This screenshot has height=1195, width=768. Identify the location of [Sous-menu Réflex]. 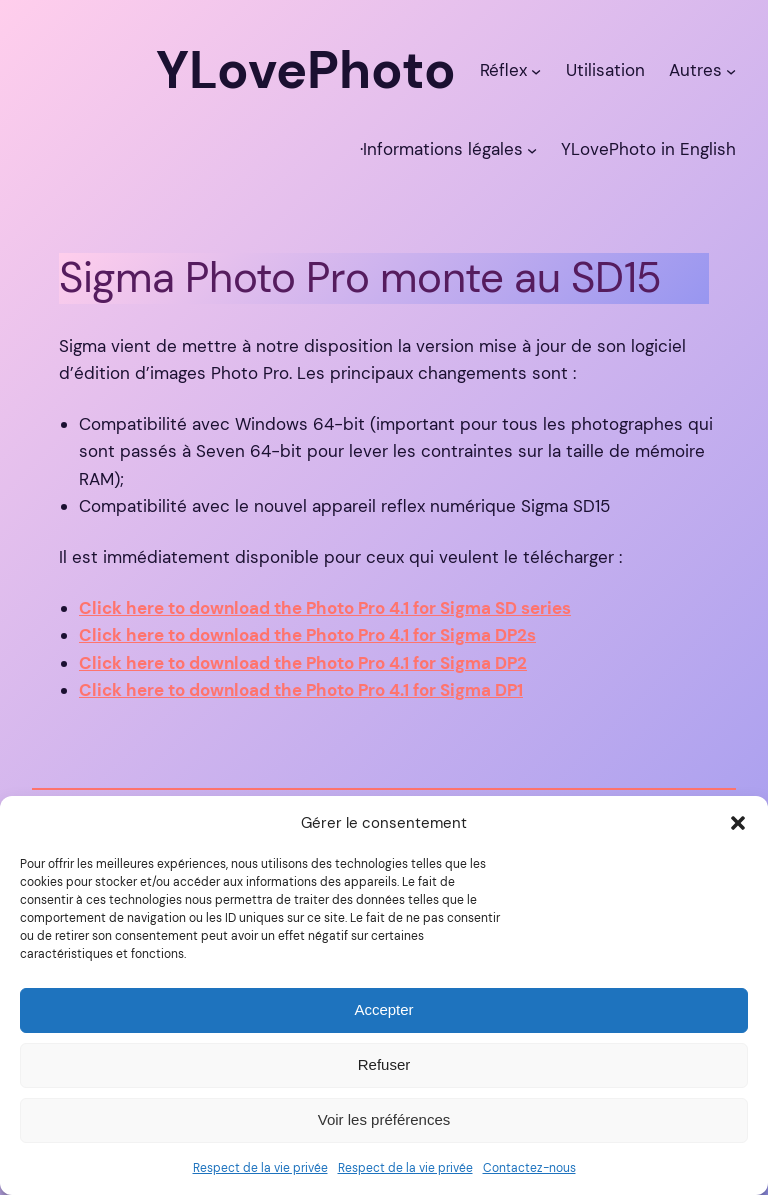
(536, 70).